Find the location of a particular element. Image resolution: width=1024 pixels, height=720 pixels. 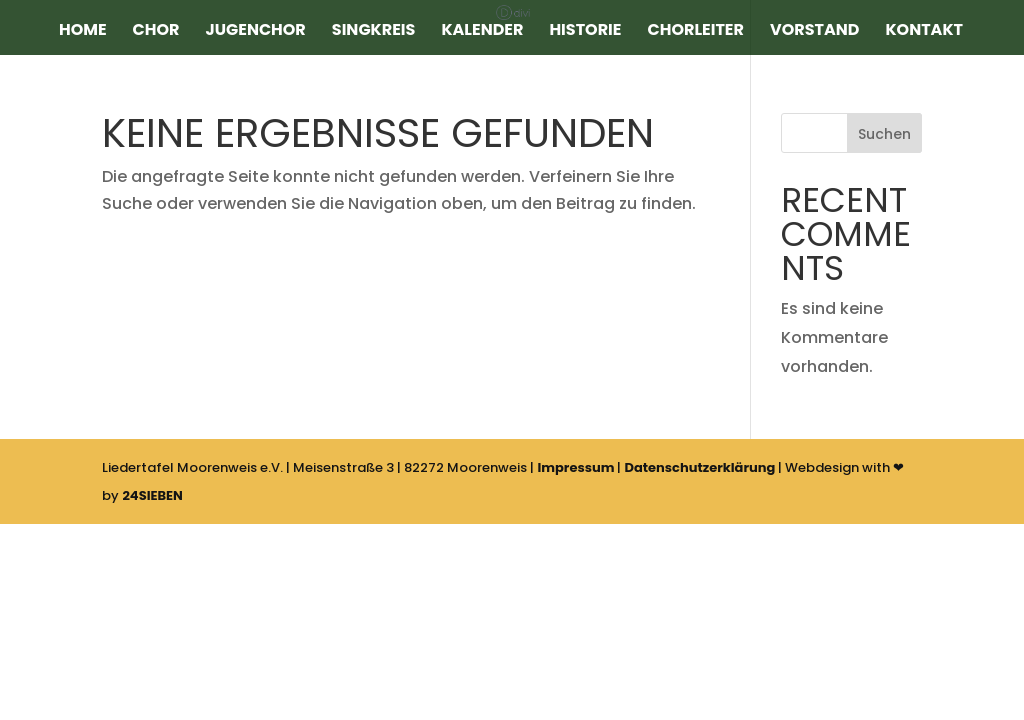

Chor is located at coordinates (156, 32).